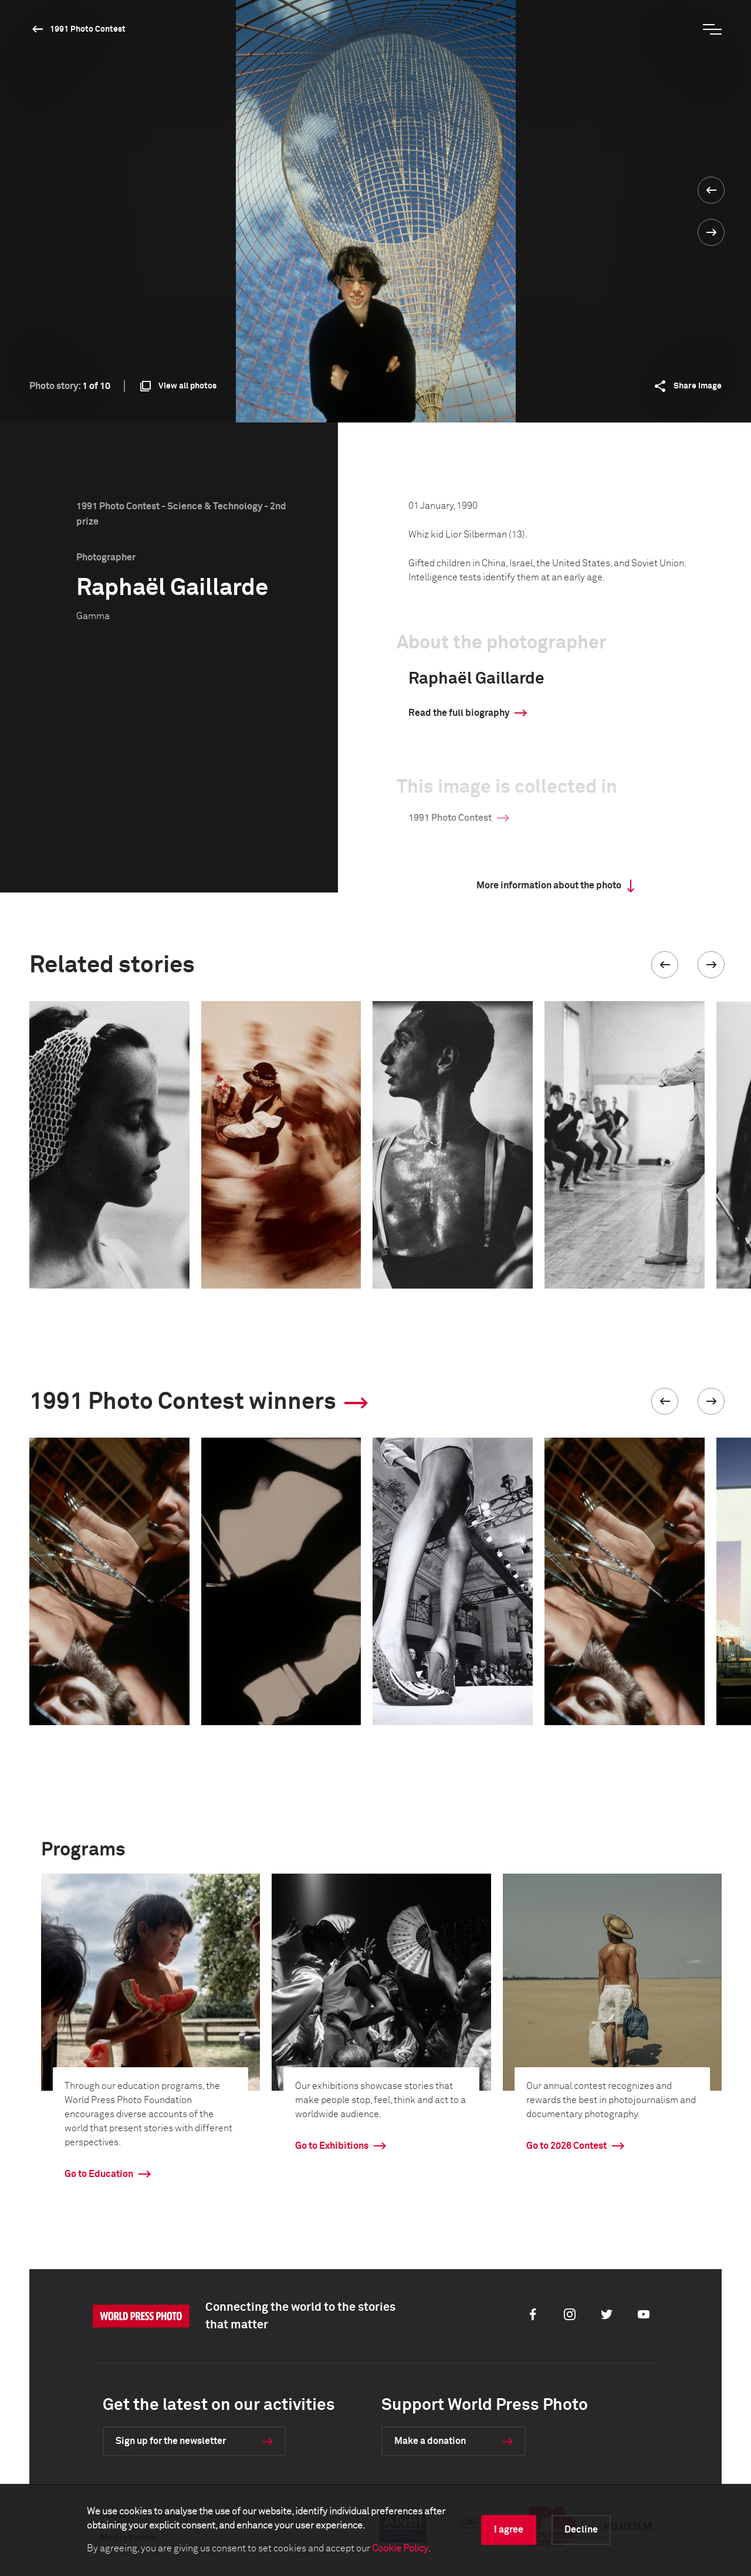  Describe the element at coordinates (566, 2146) in the screenshot. I see `Go to 2026 Contest` at that location.